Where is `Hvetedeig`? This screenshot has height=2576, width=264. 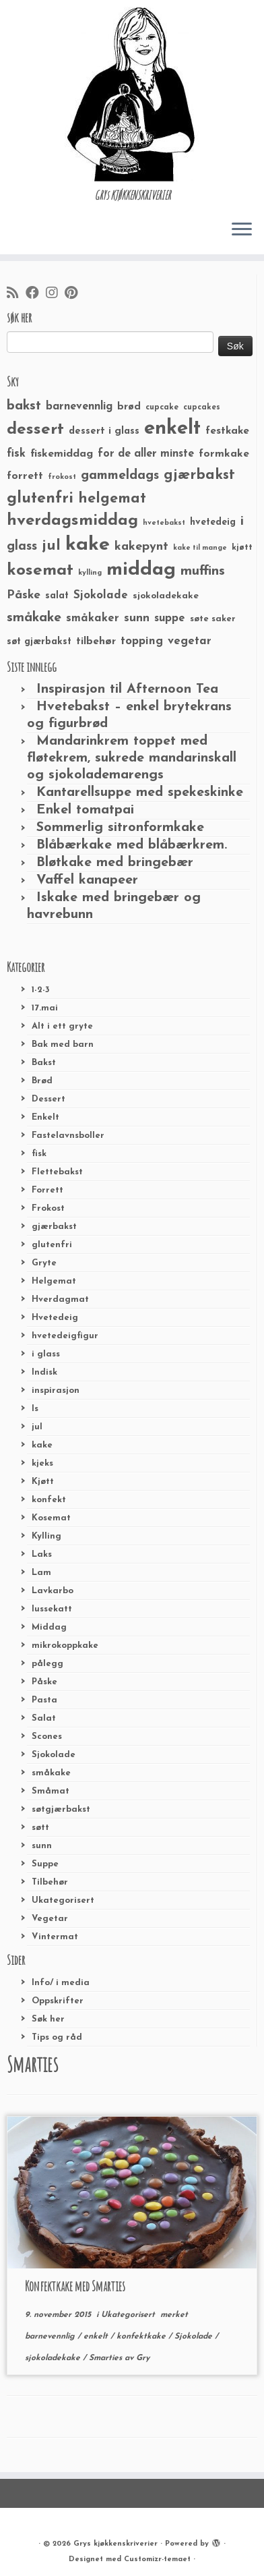
Hvetedeig is located at coordinates (55, 1317).